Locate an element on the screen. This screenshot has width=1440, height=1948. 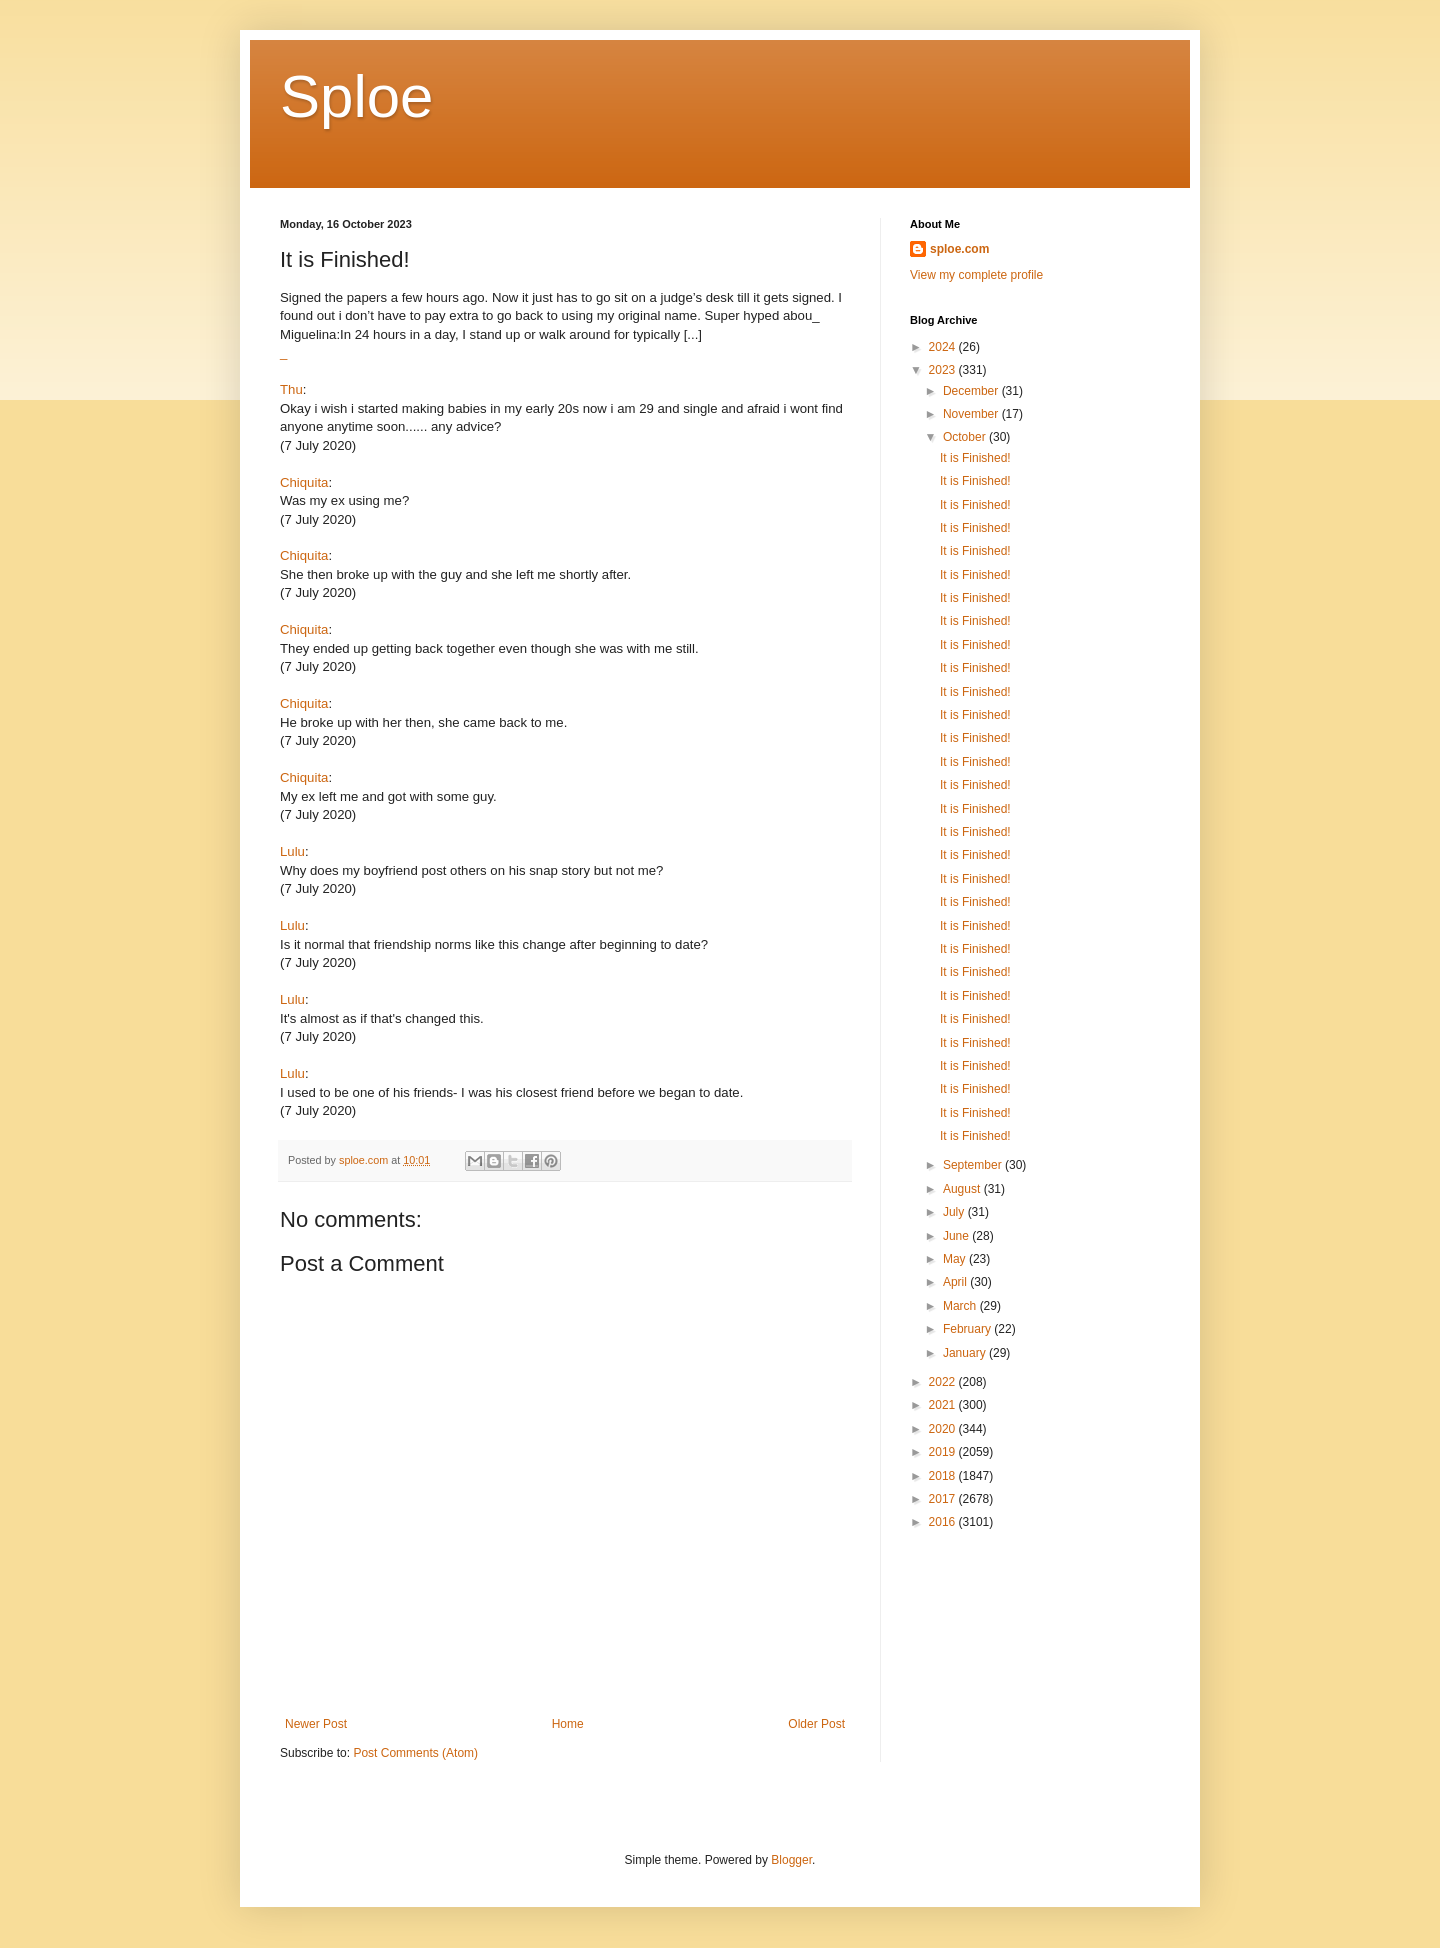
It is Finished! is located at coordinates (975, 458).